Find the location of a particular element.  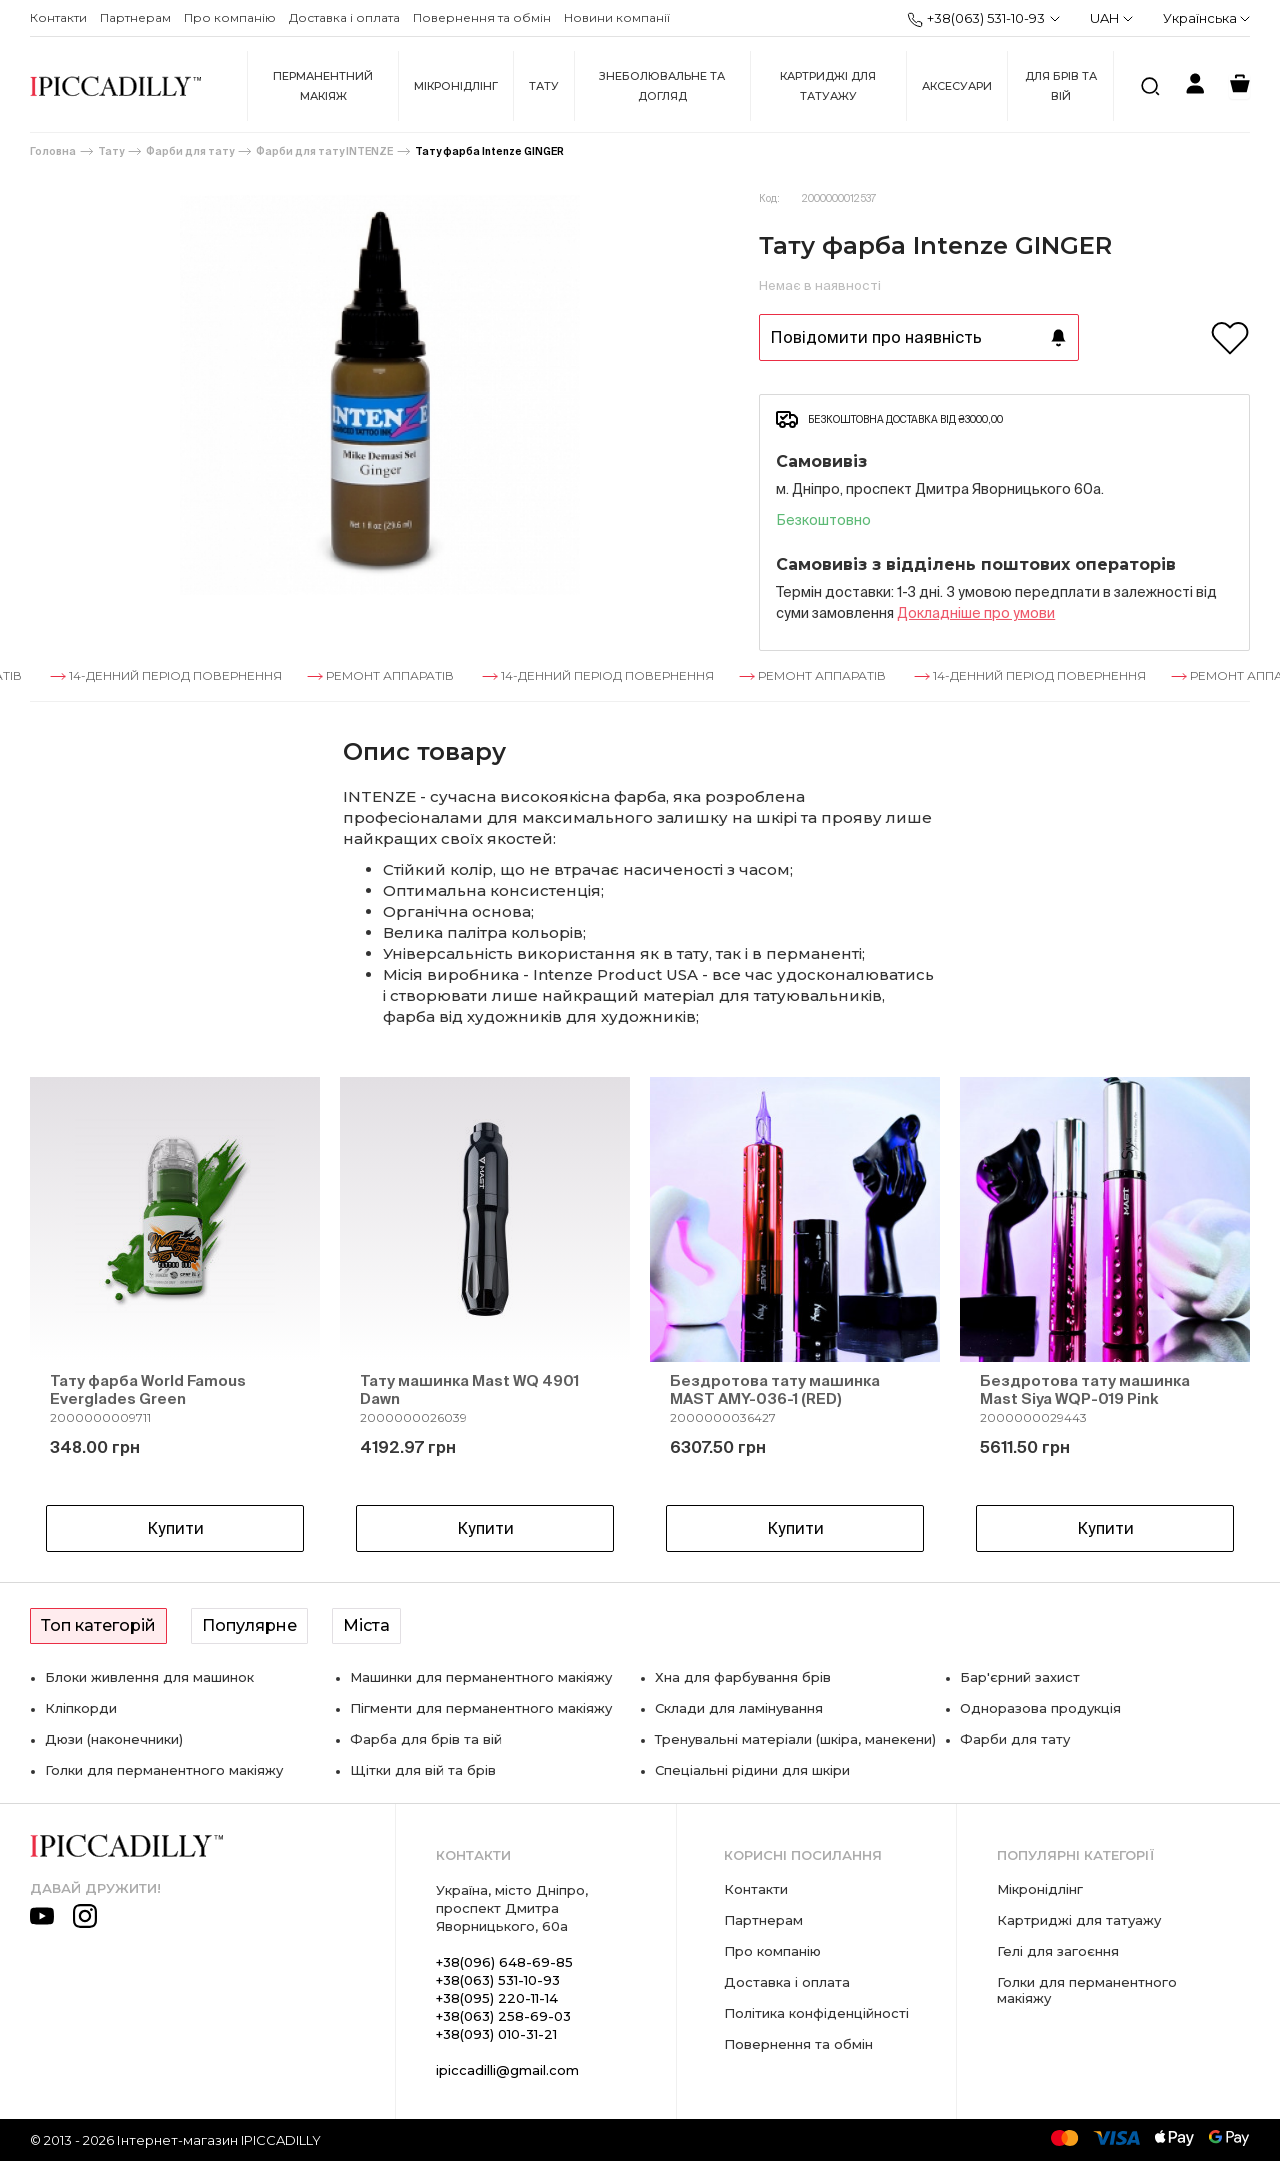

Щітки для вій та брів is located at coordinates (423, 1770).